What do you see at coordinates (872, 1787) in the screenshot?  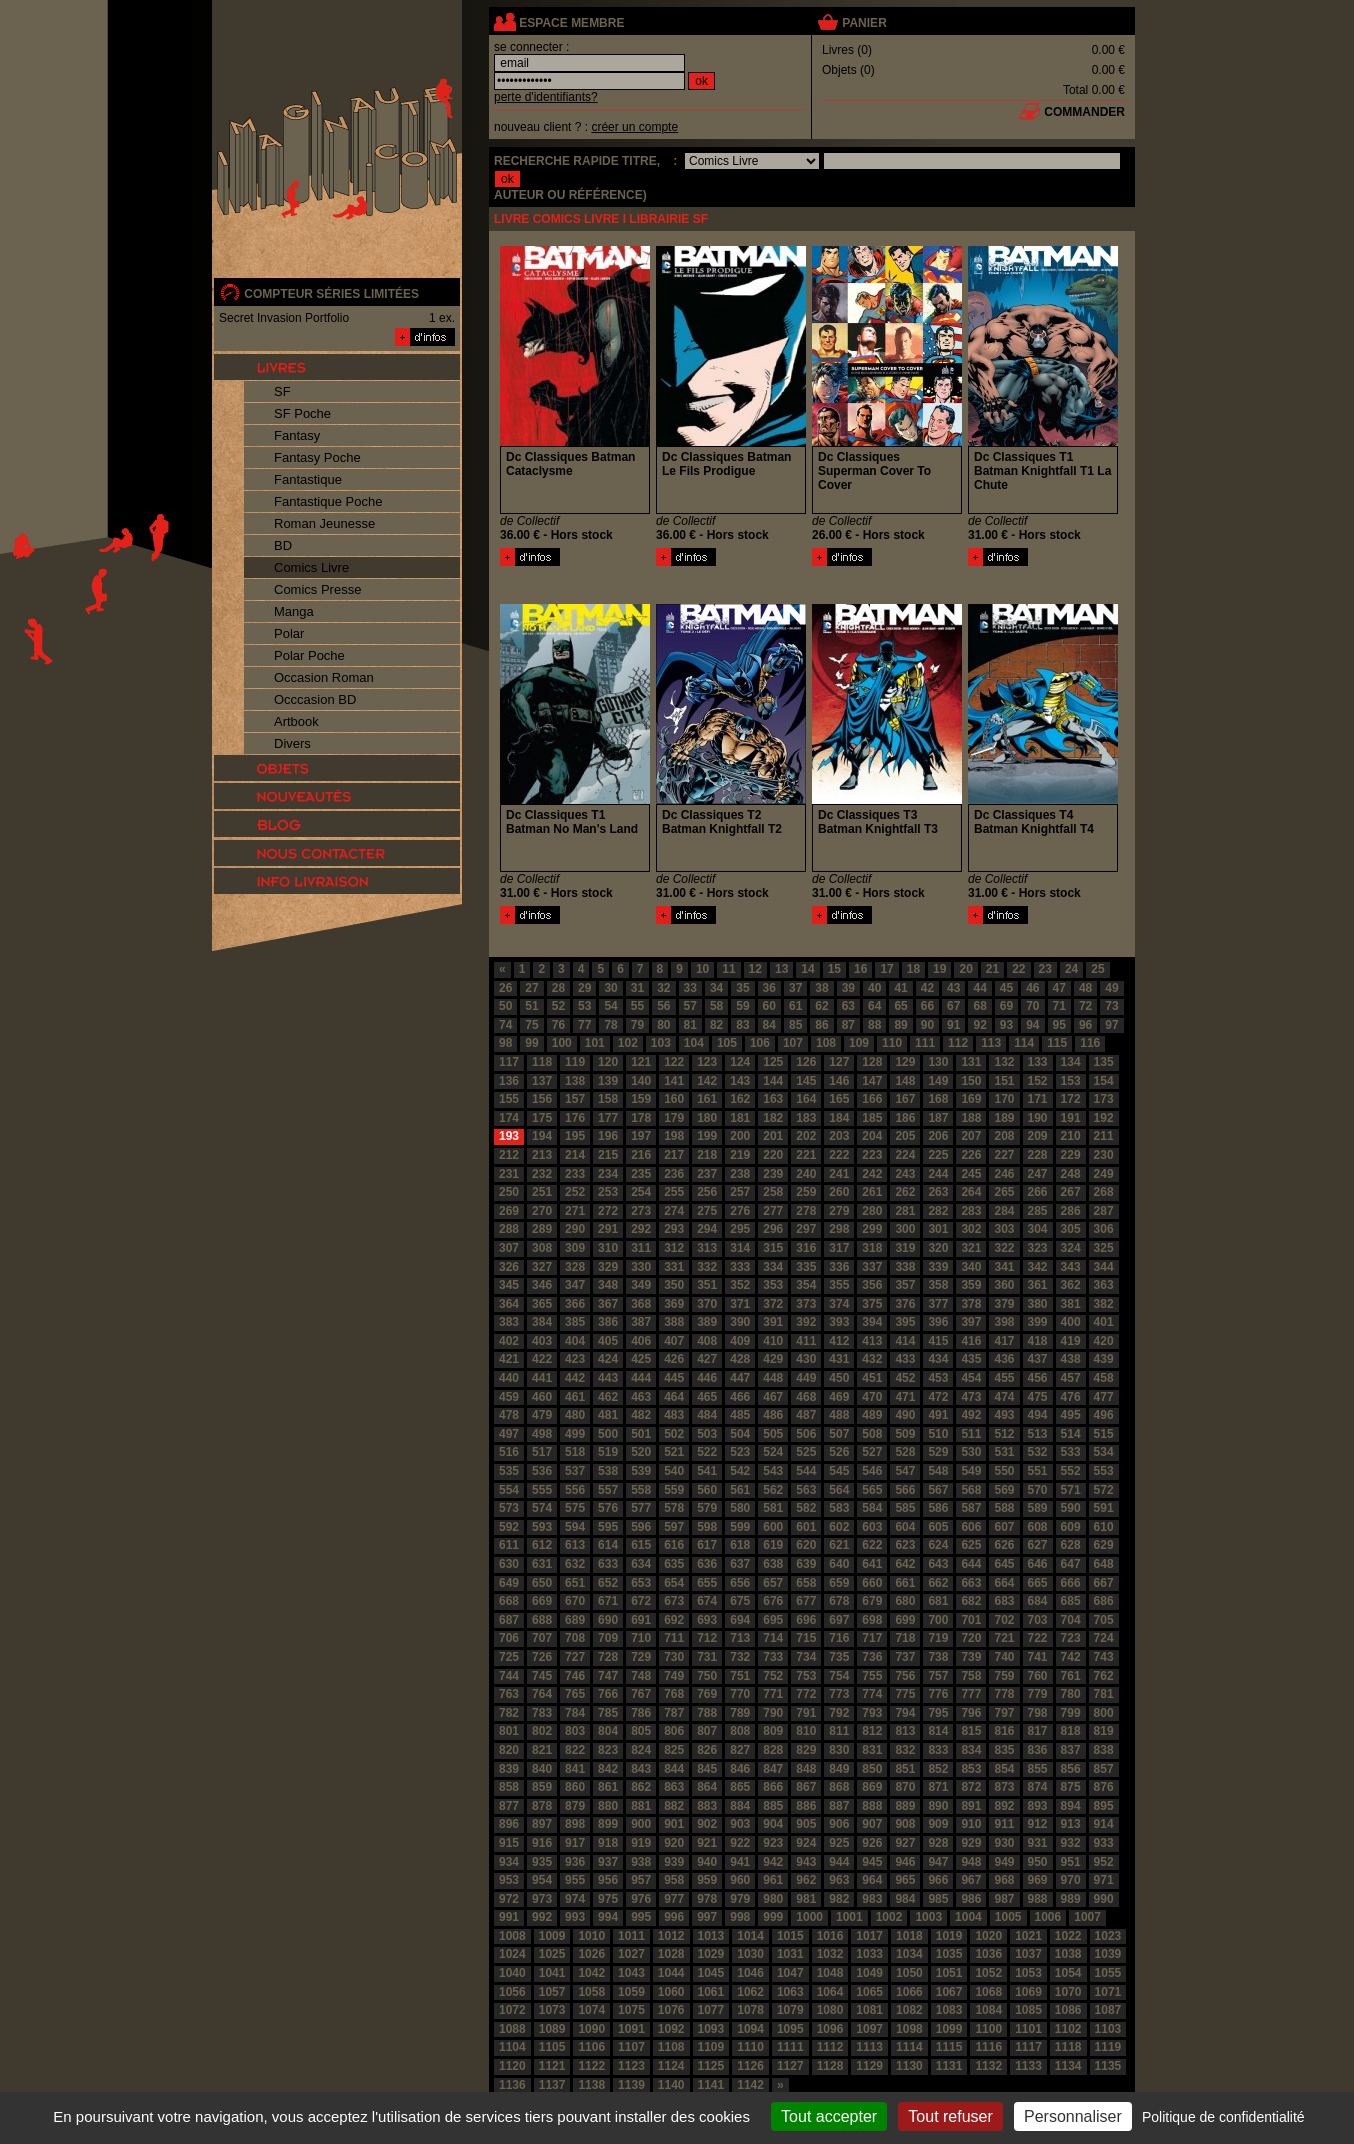 I see `869` at bounding box center [872, 1787].